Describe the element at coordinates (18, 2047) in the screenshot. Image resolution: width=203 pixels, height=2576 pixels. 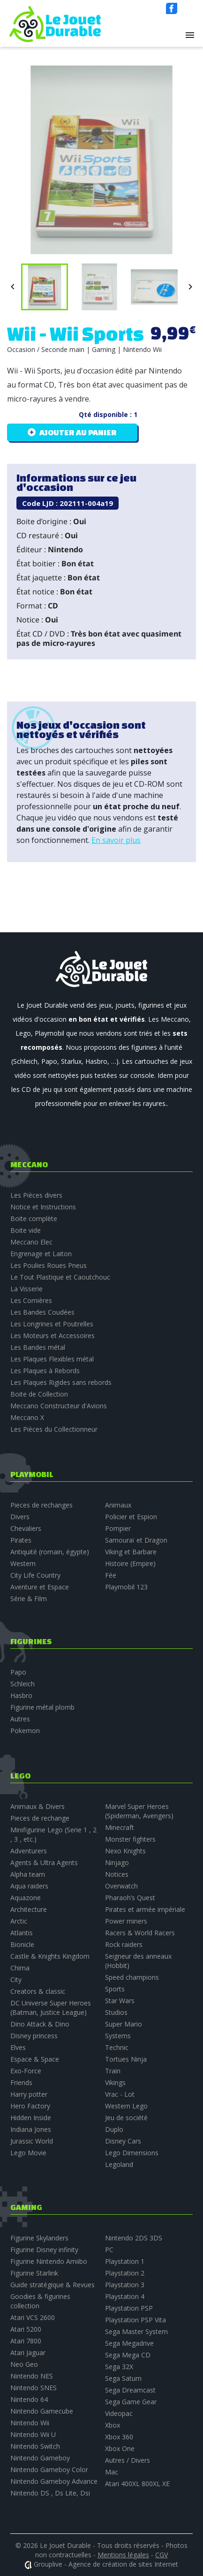
I see `Elves` at that location.